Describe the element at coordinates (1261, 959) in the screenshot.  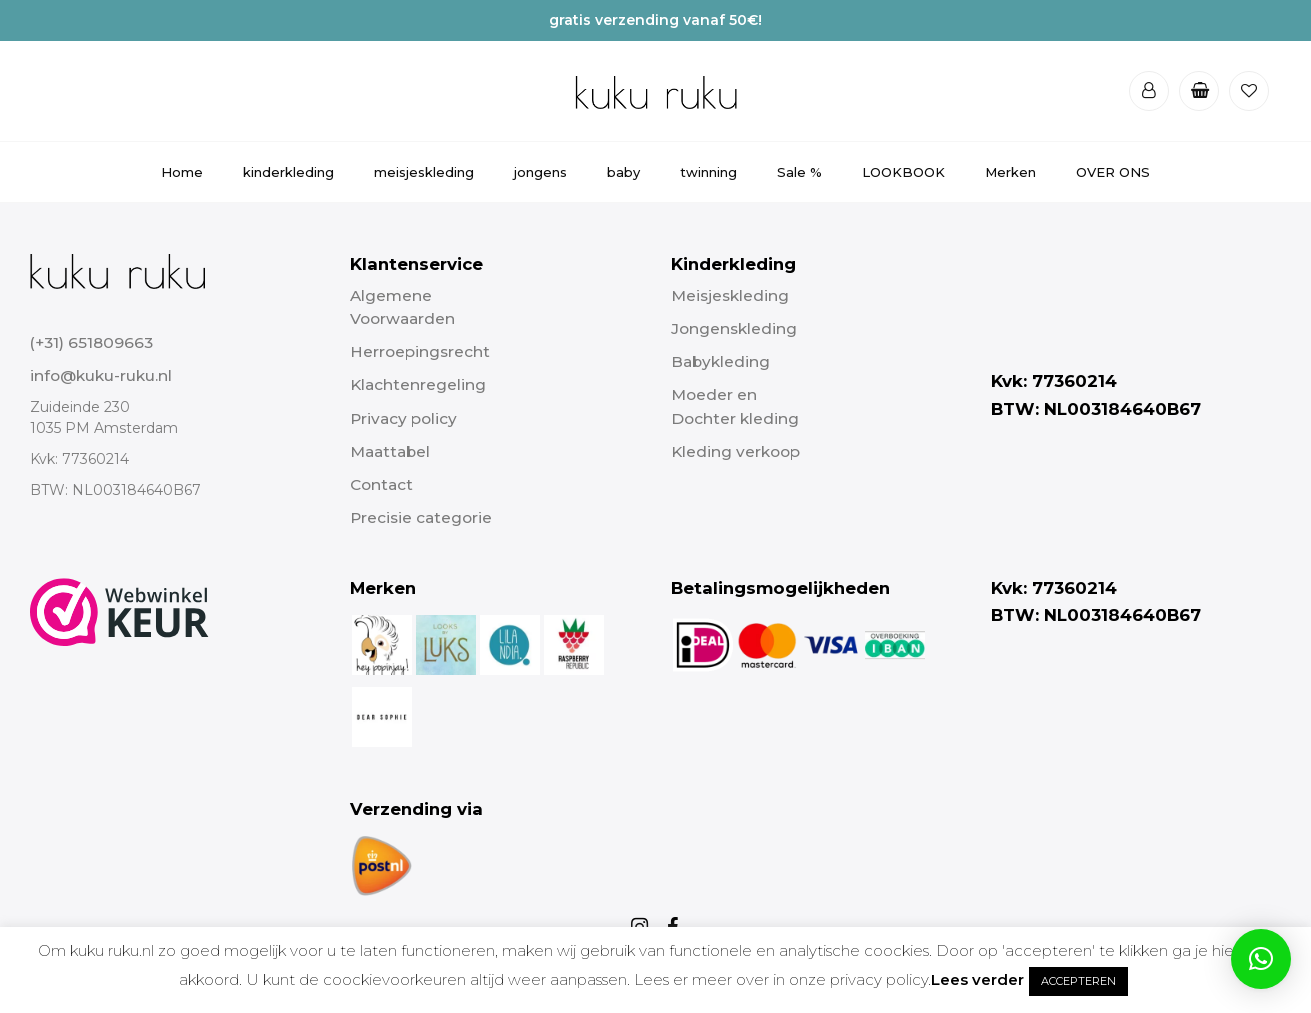
I see `[button]` at that location.